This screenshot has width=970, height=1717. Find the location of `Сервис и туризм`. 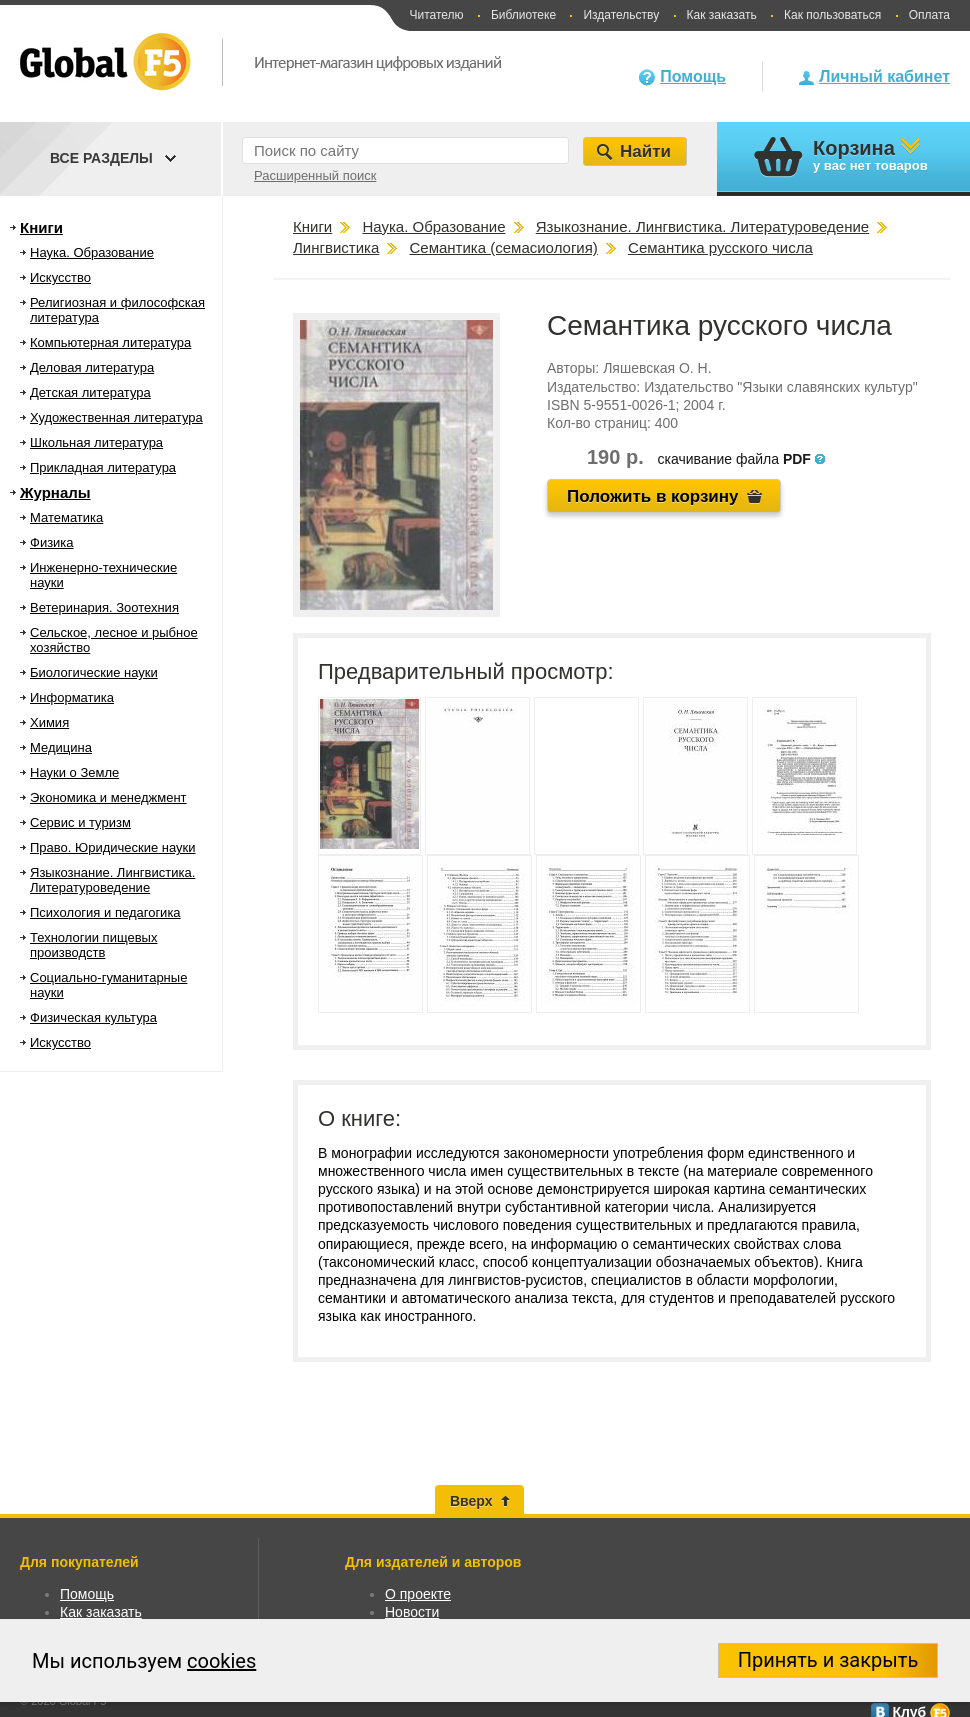

Сервис и туризм is located at coordinates (80, 822).